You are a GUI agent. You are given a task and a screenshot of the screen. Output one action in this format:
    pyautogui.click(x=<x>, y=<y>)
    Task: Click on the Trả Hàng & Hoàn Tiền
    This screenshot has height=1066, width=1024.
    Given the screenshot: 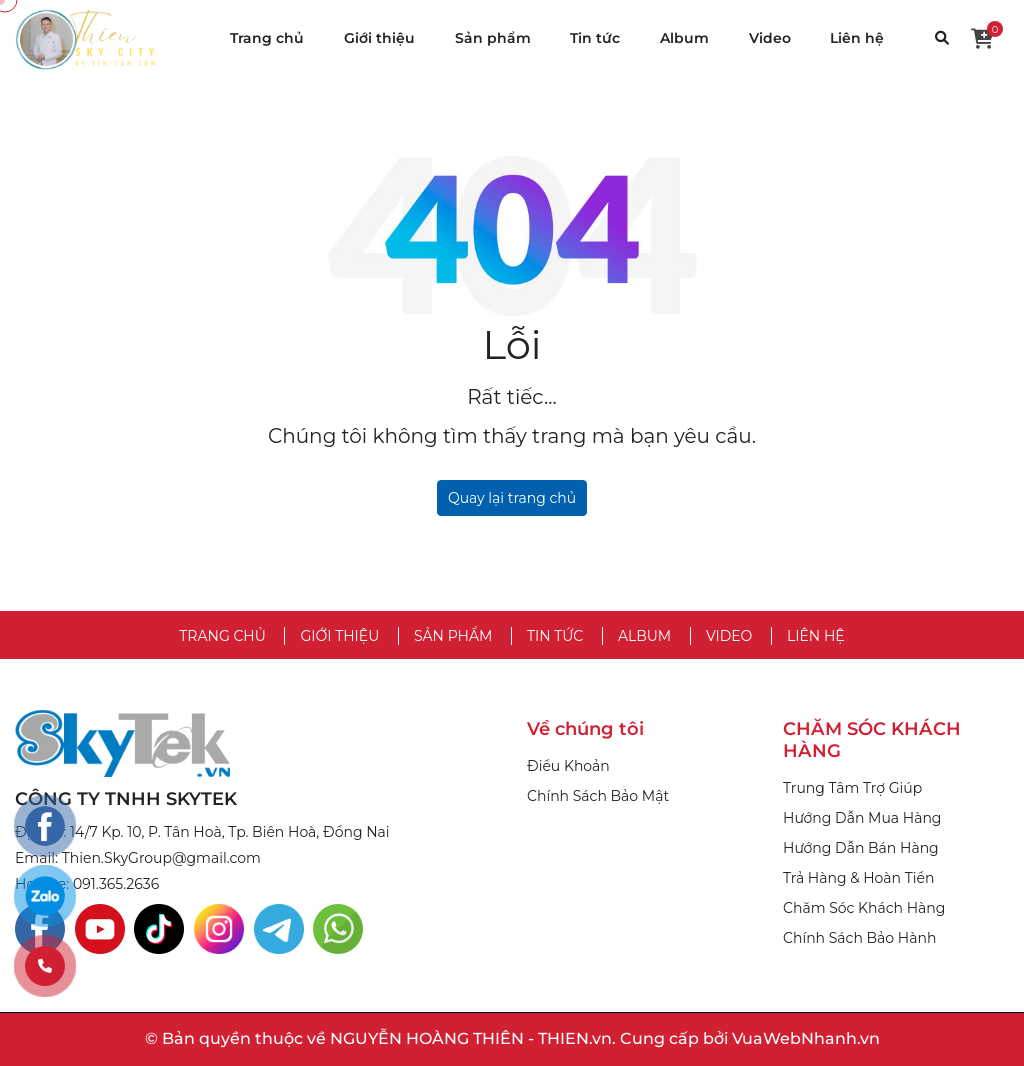 What is the action you would take?
    pyautogui.click(x=858, y=878)
    